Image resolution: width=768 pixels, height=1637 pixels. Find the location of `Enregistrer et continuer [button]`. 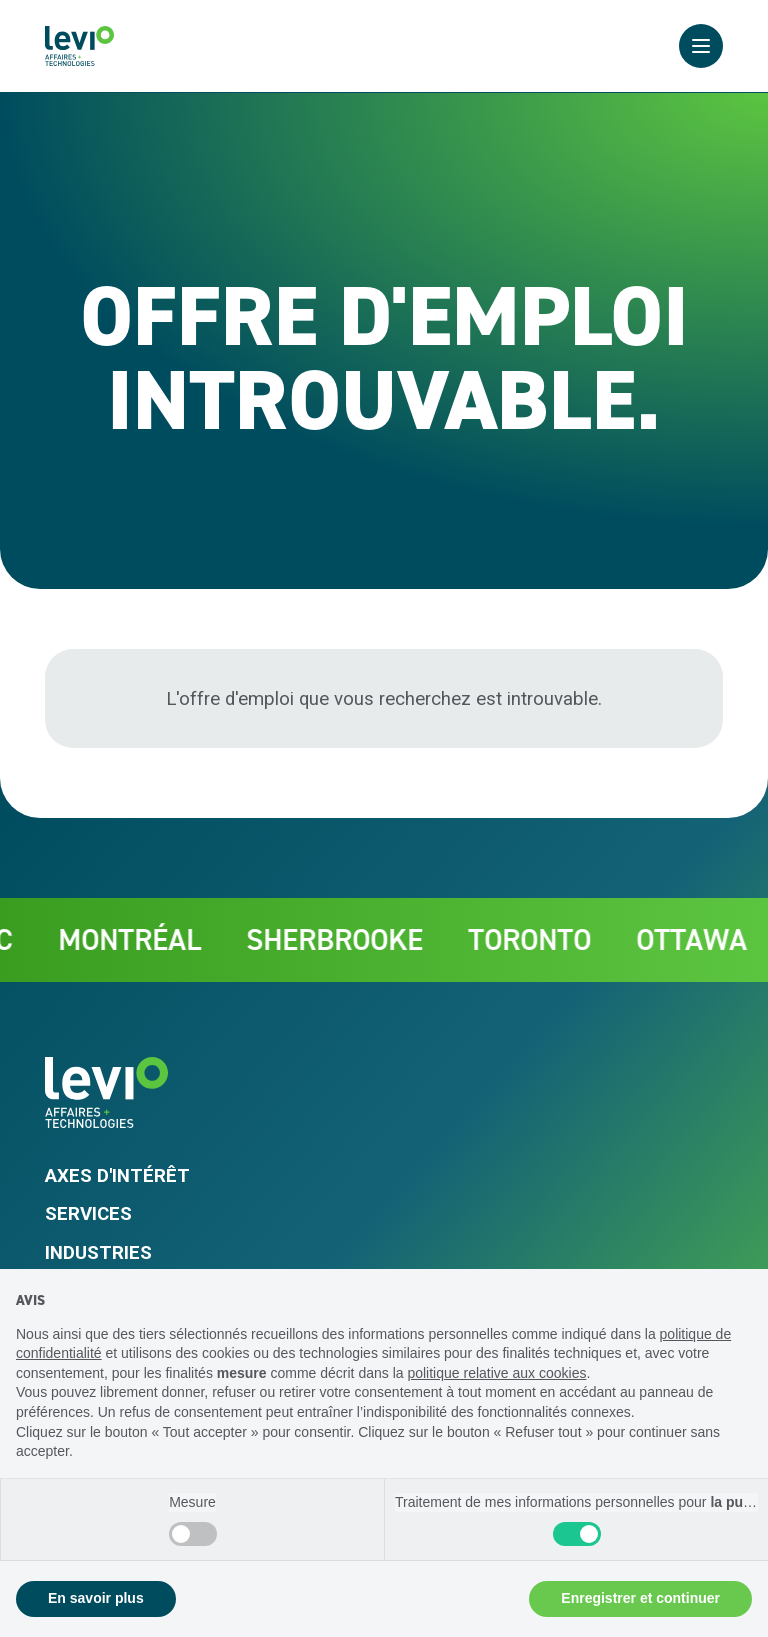

Enregistrer et continuer [button] is located at coordinates (640, 1598).